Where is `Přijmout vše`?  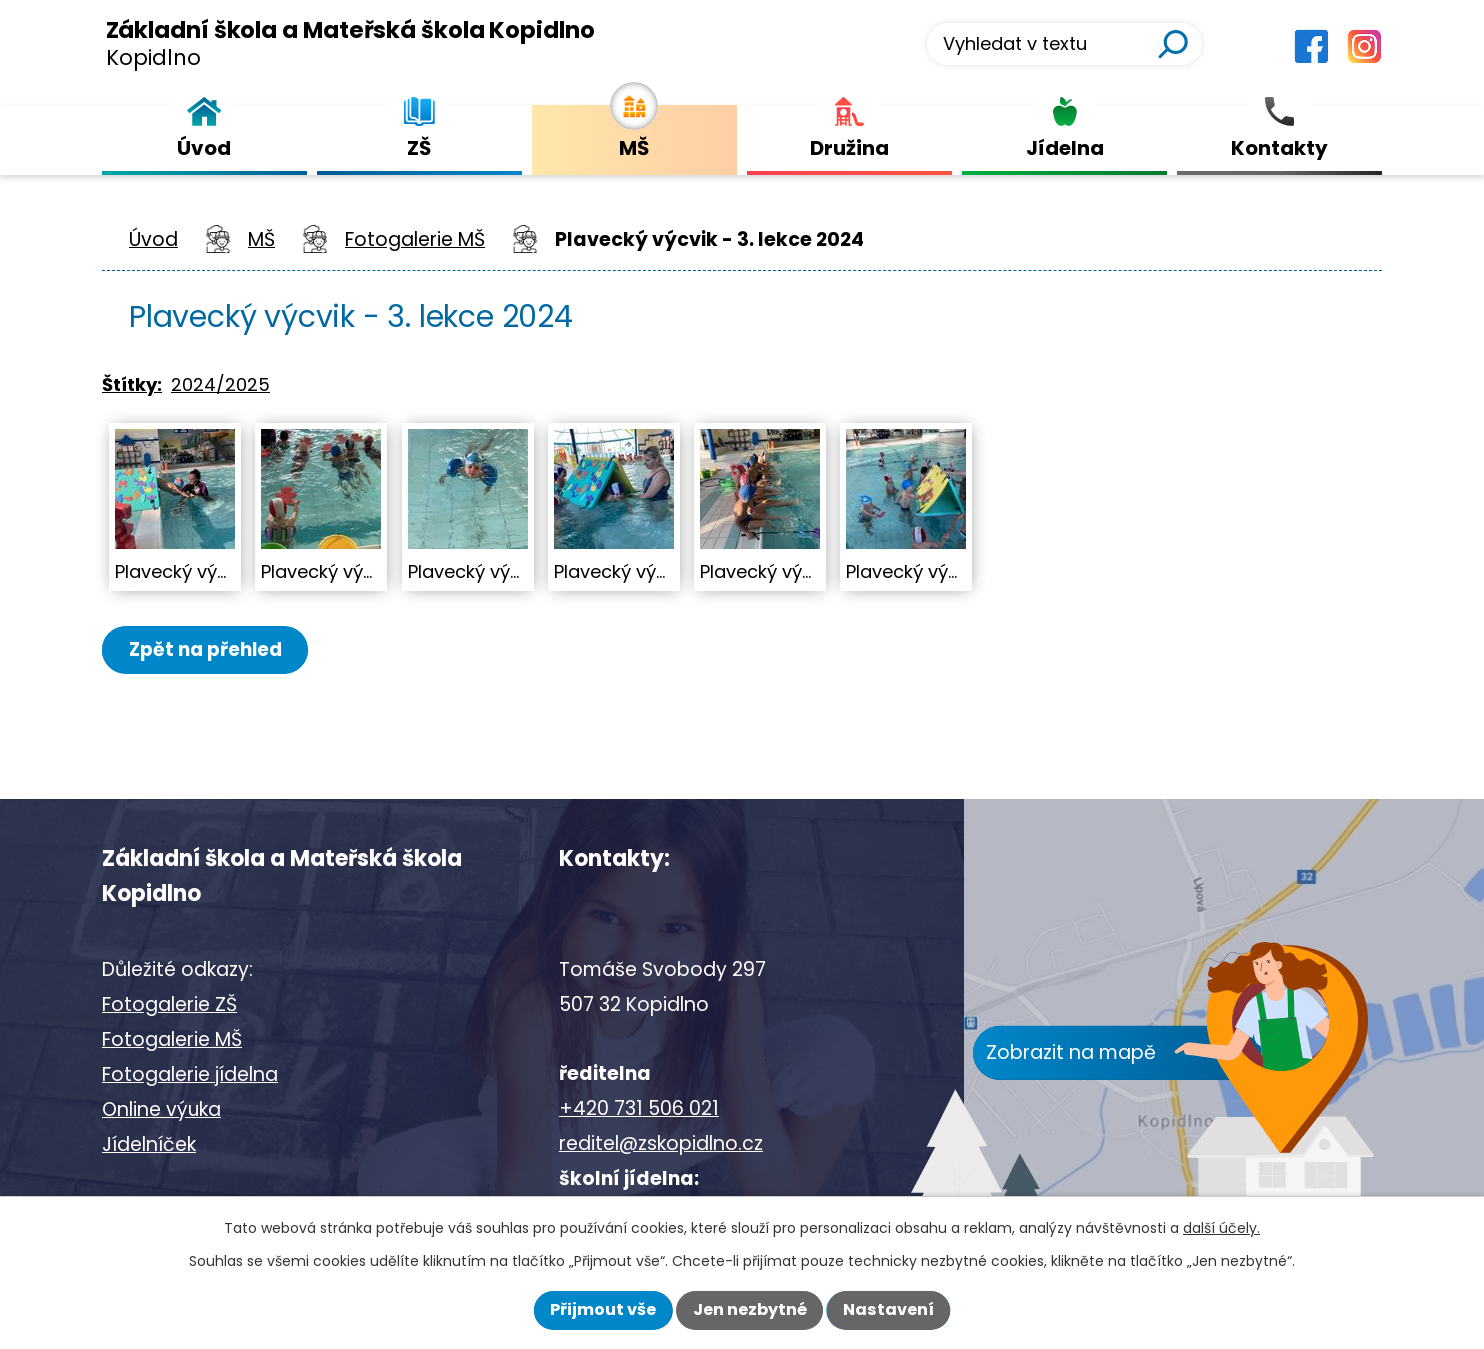
Přijmout vše is located at coordinates (603, 1309).